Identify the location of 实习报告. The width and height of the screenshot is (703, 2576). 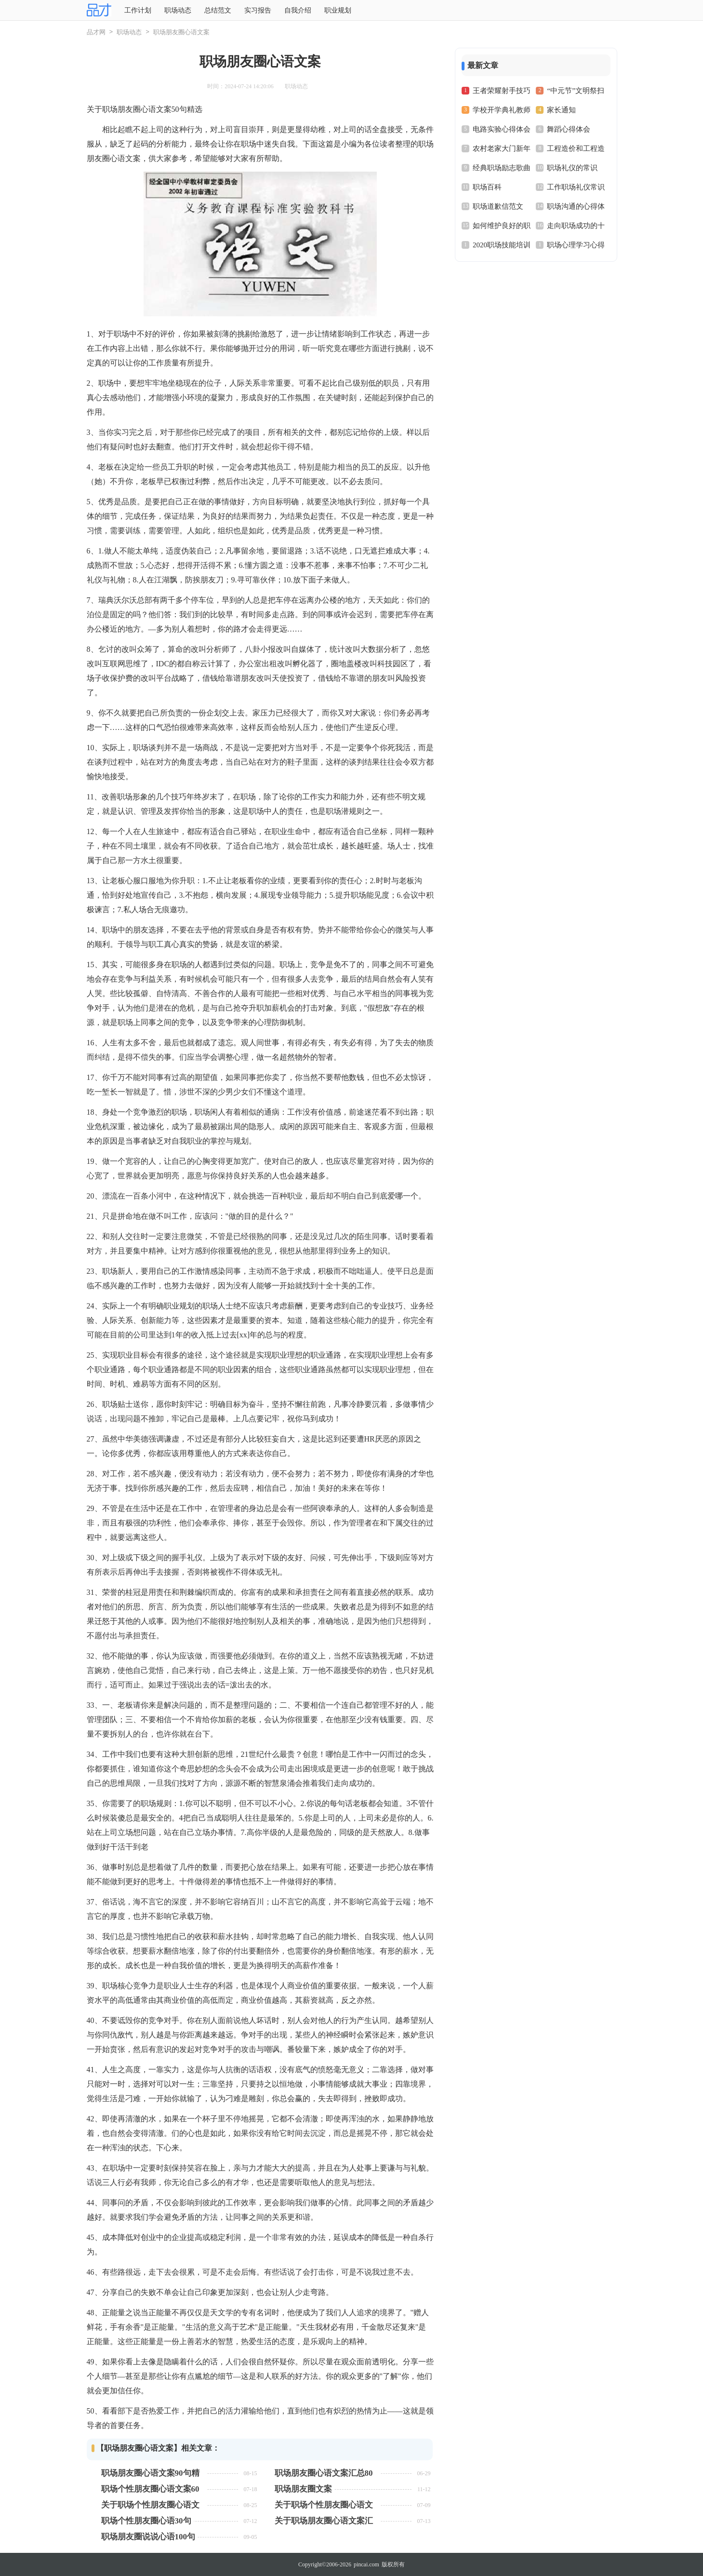
(257, 10).